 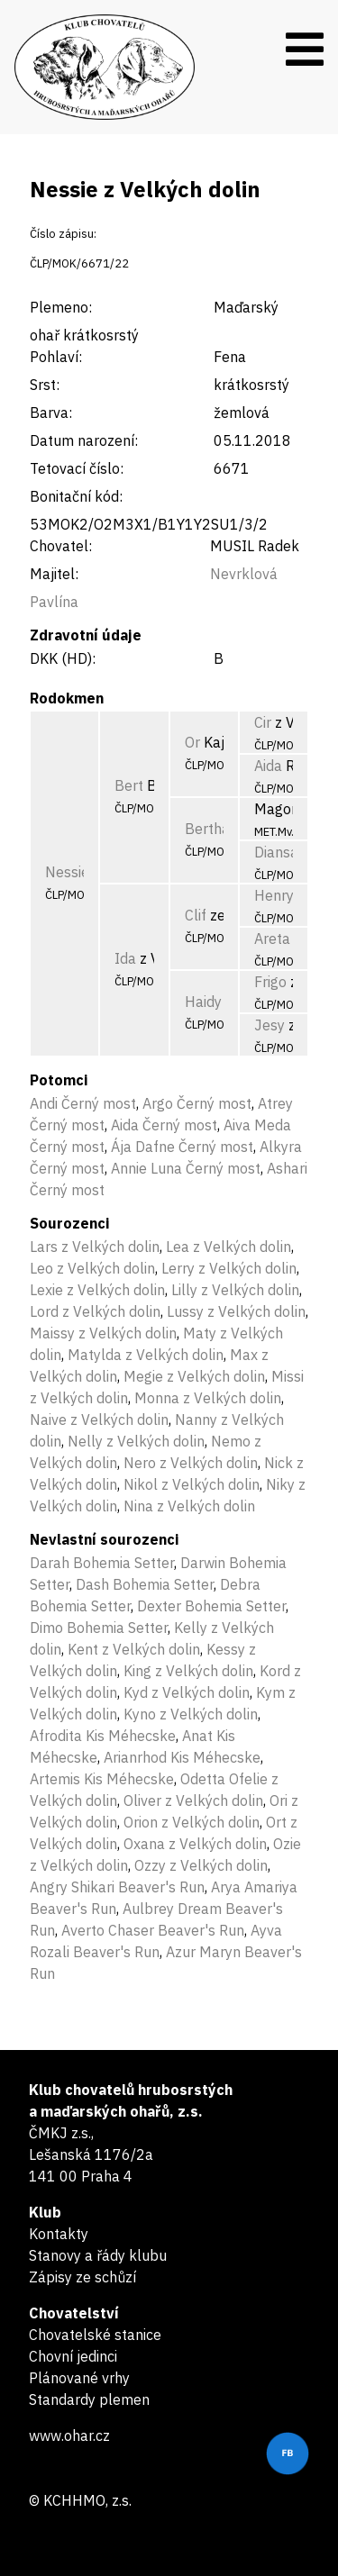 I want to click on www.ohar.cz, so click(x=69, y=2435).